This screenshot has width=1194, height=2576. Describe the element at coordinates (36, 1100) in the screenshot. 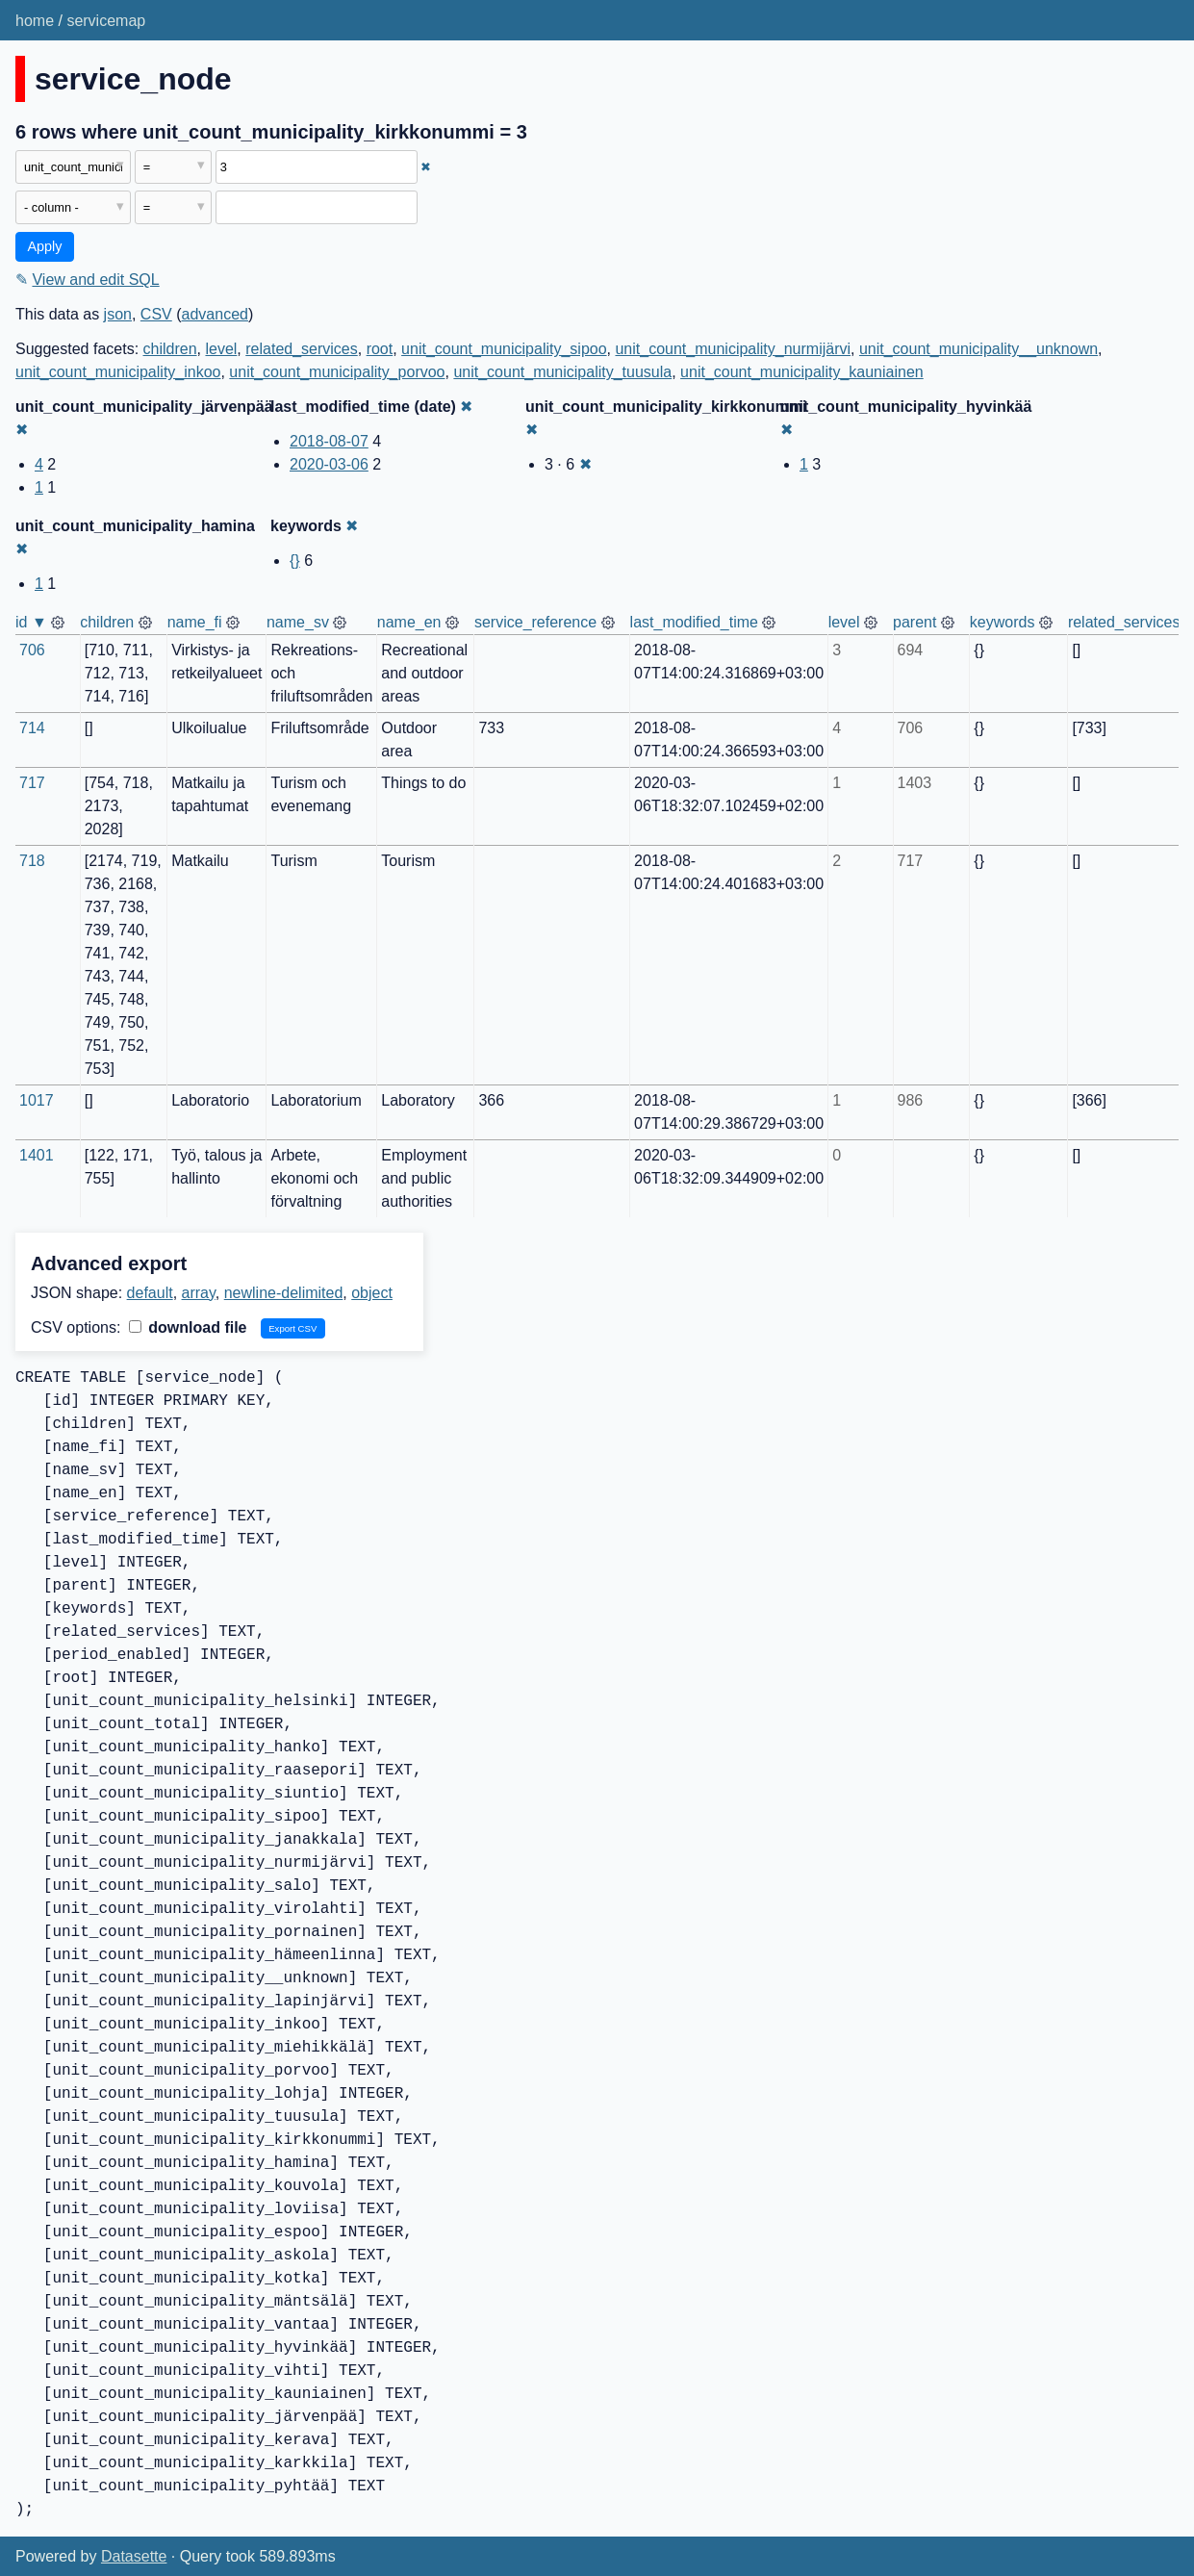

I see `1017` at that location.